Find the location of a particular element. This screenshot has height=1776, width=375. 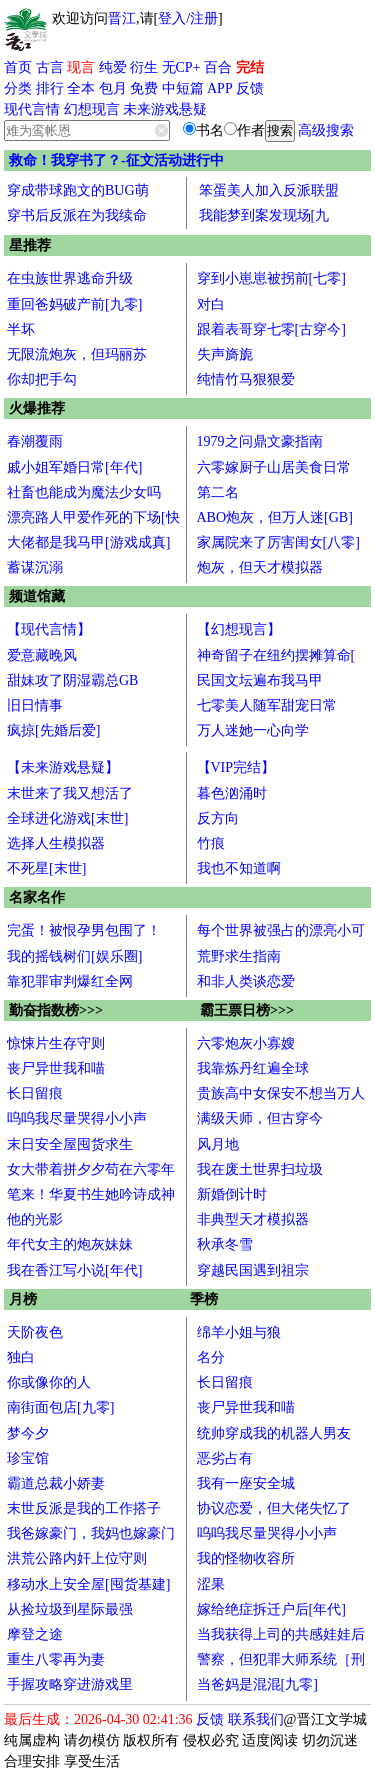

反方向 is located at coordinates (218, 818).